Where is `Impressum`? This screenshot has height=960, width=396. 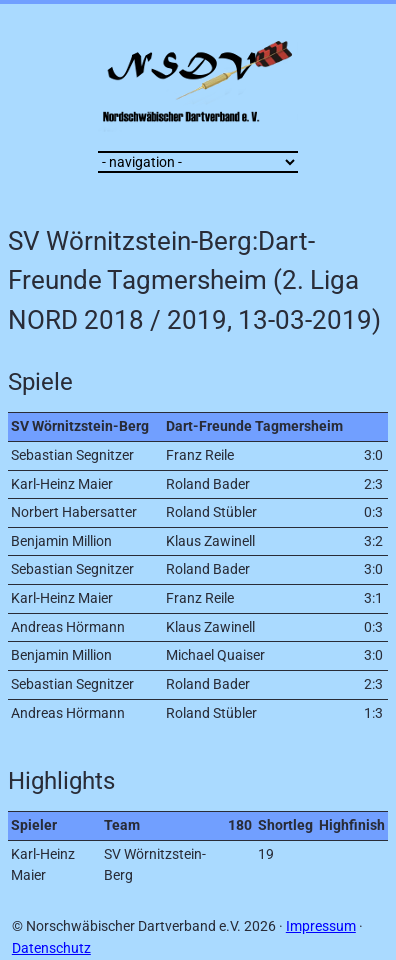 Impressum is located at coordinates (321, 926).